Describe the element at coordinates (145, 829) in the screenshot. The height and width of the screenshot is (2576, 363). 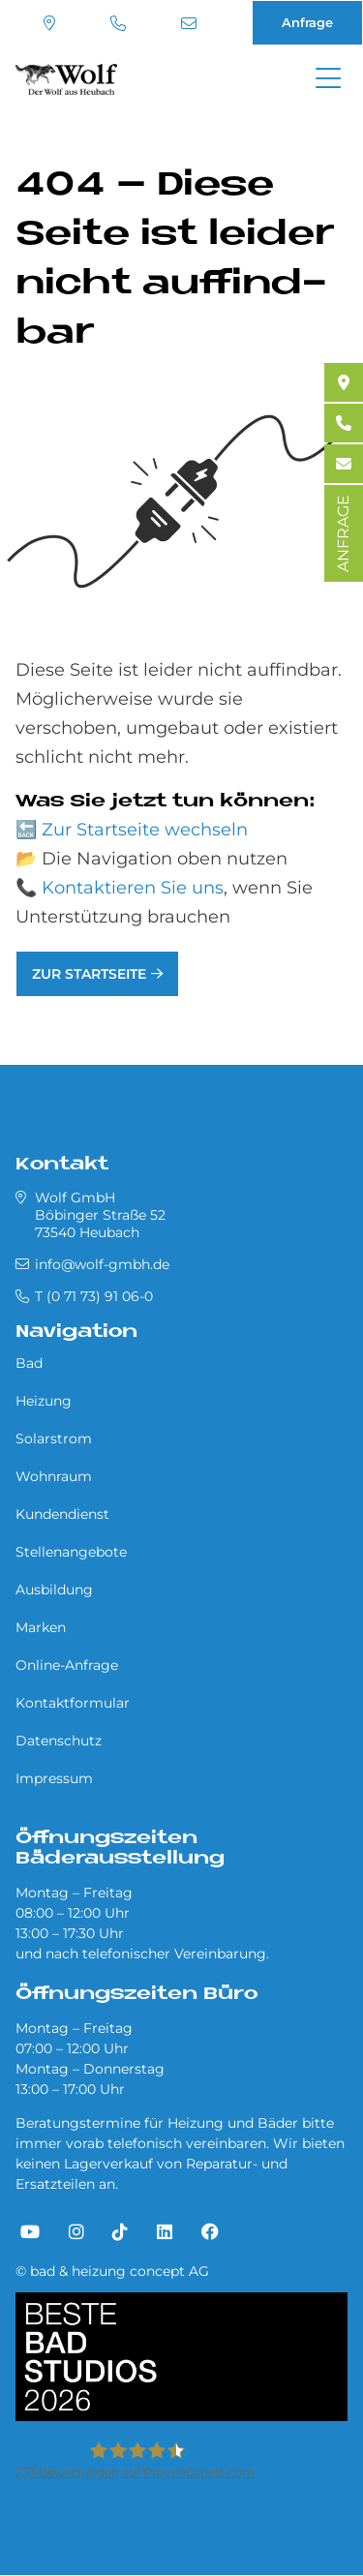
I see `Zur Startseite wechseln` at that location.